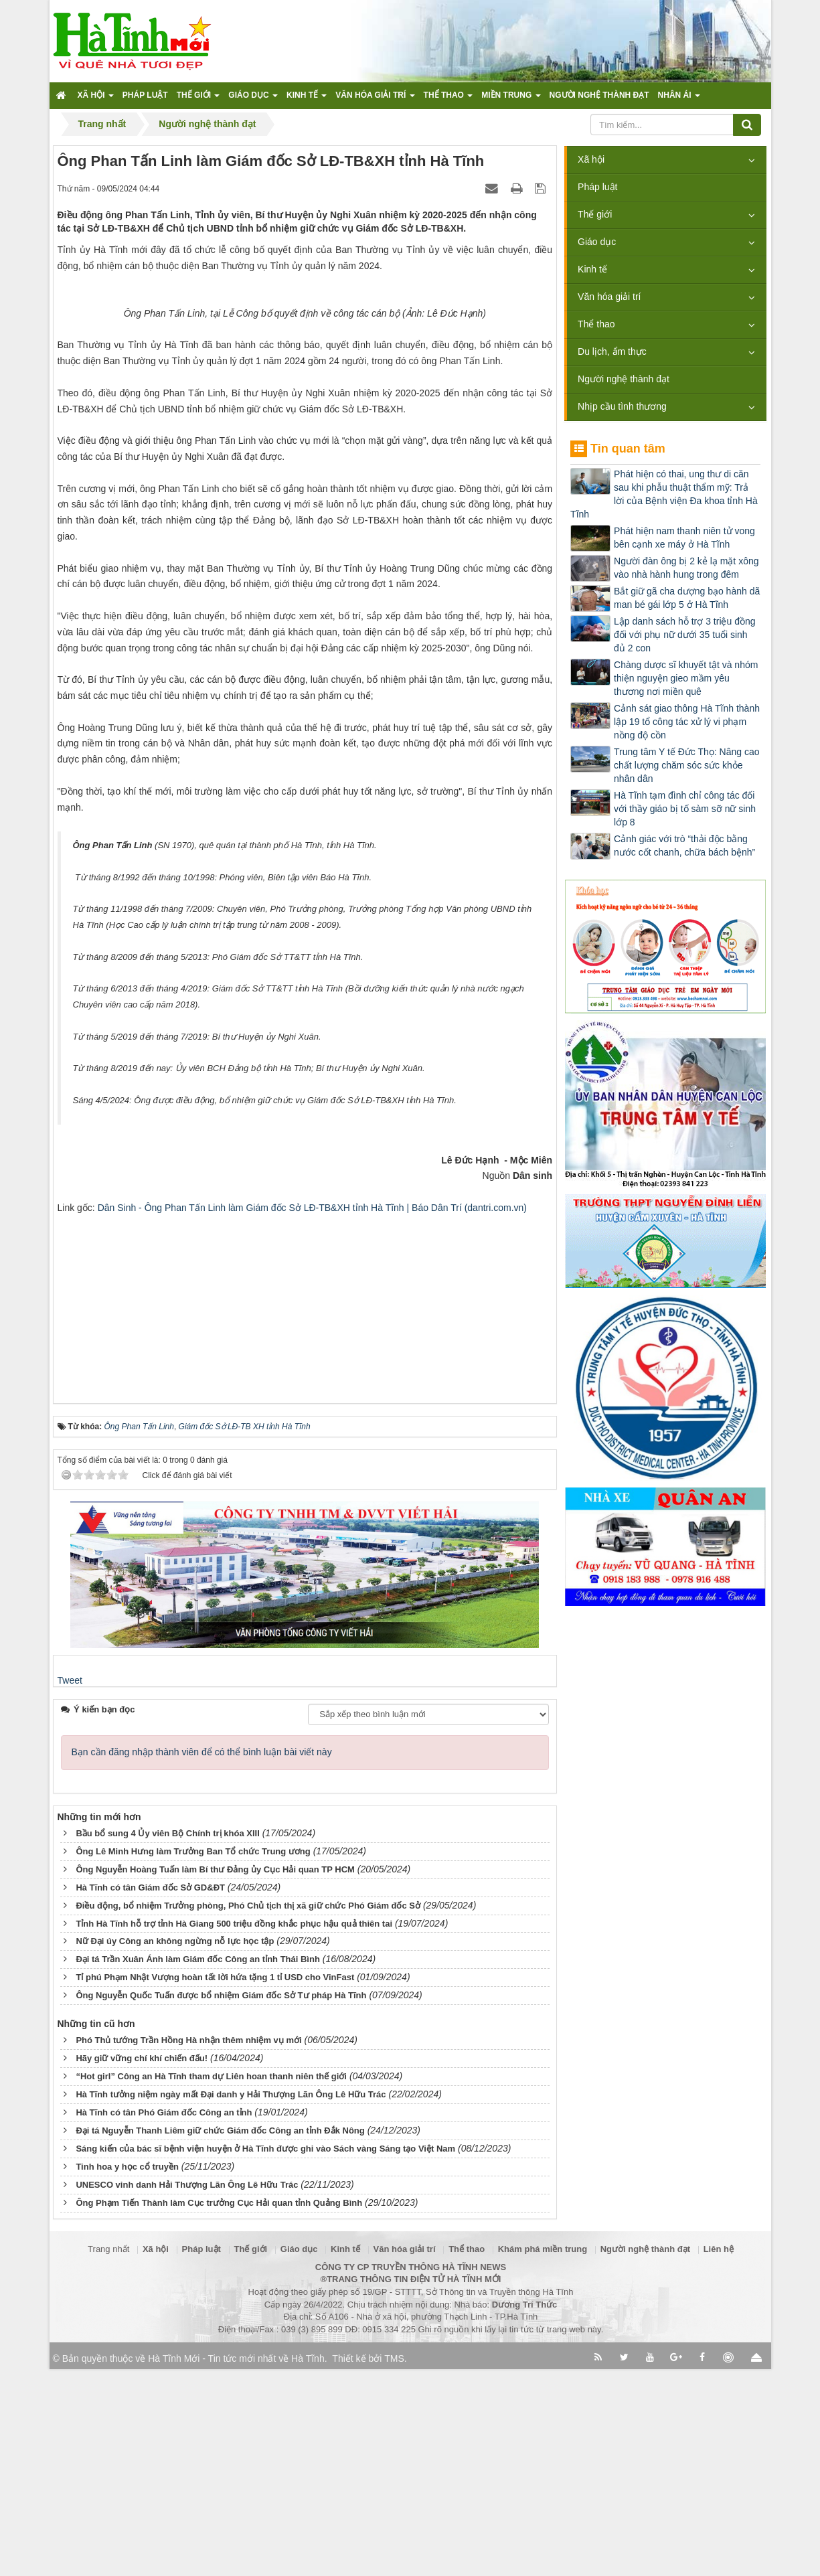 This screenshot has height=2576, width=820. Describe the element at coordinates (612, 351) in the screenshot. I see `Du lịch, ẩm thực` at that location.